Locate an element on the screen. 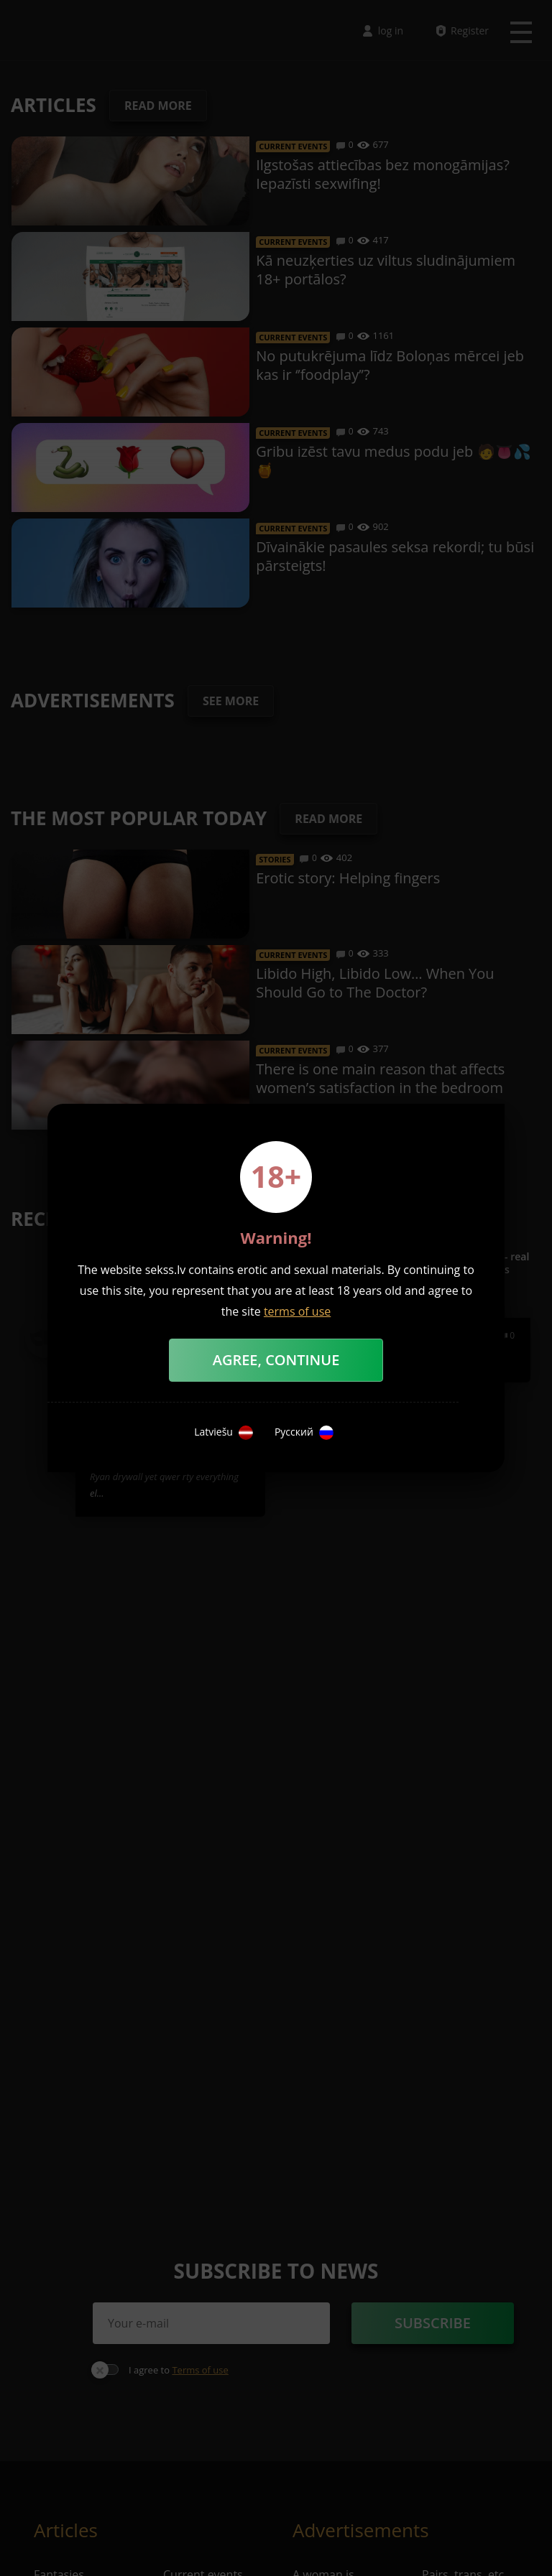 This screenshot has height=2576, width=552. Agree, Continue is located at coordinates (276, 1360).